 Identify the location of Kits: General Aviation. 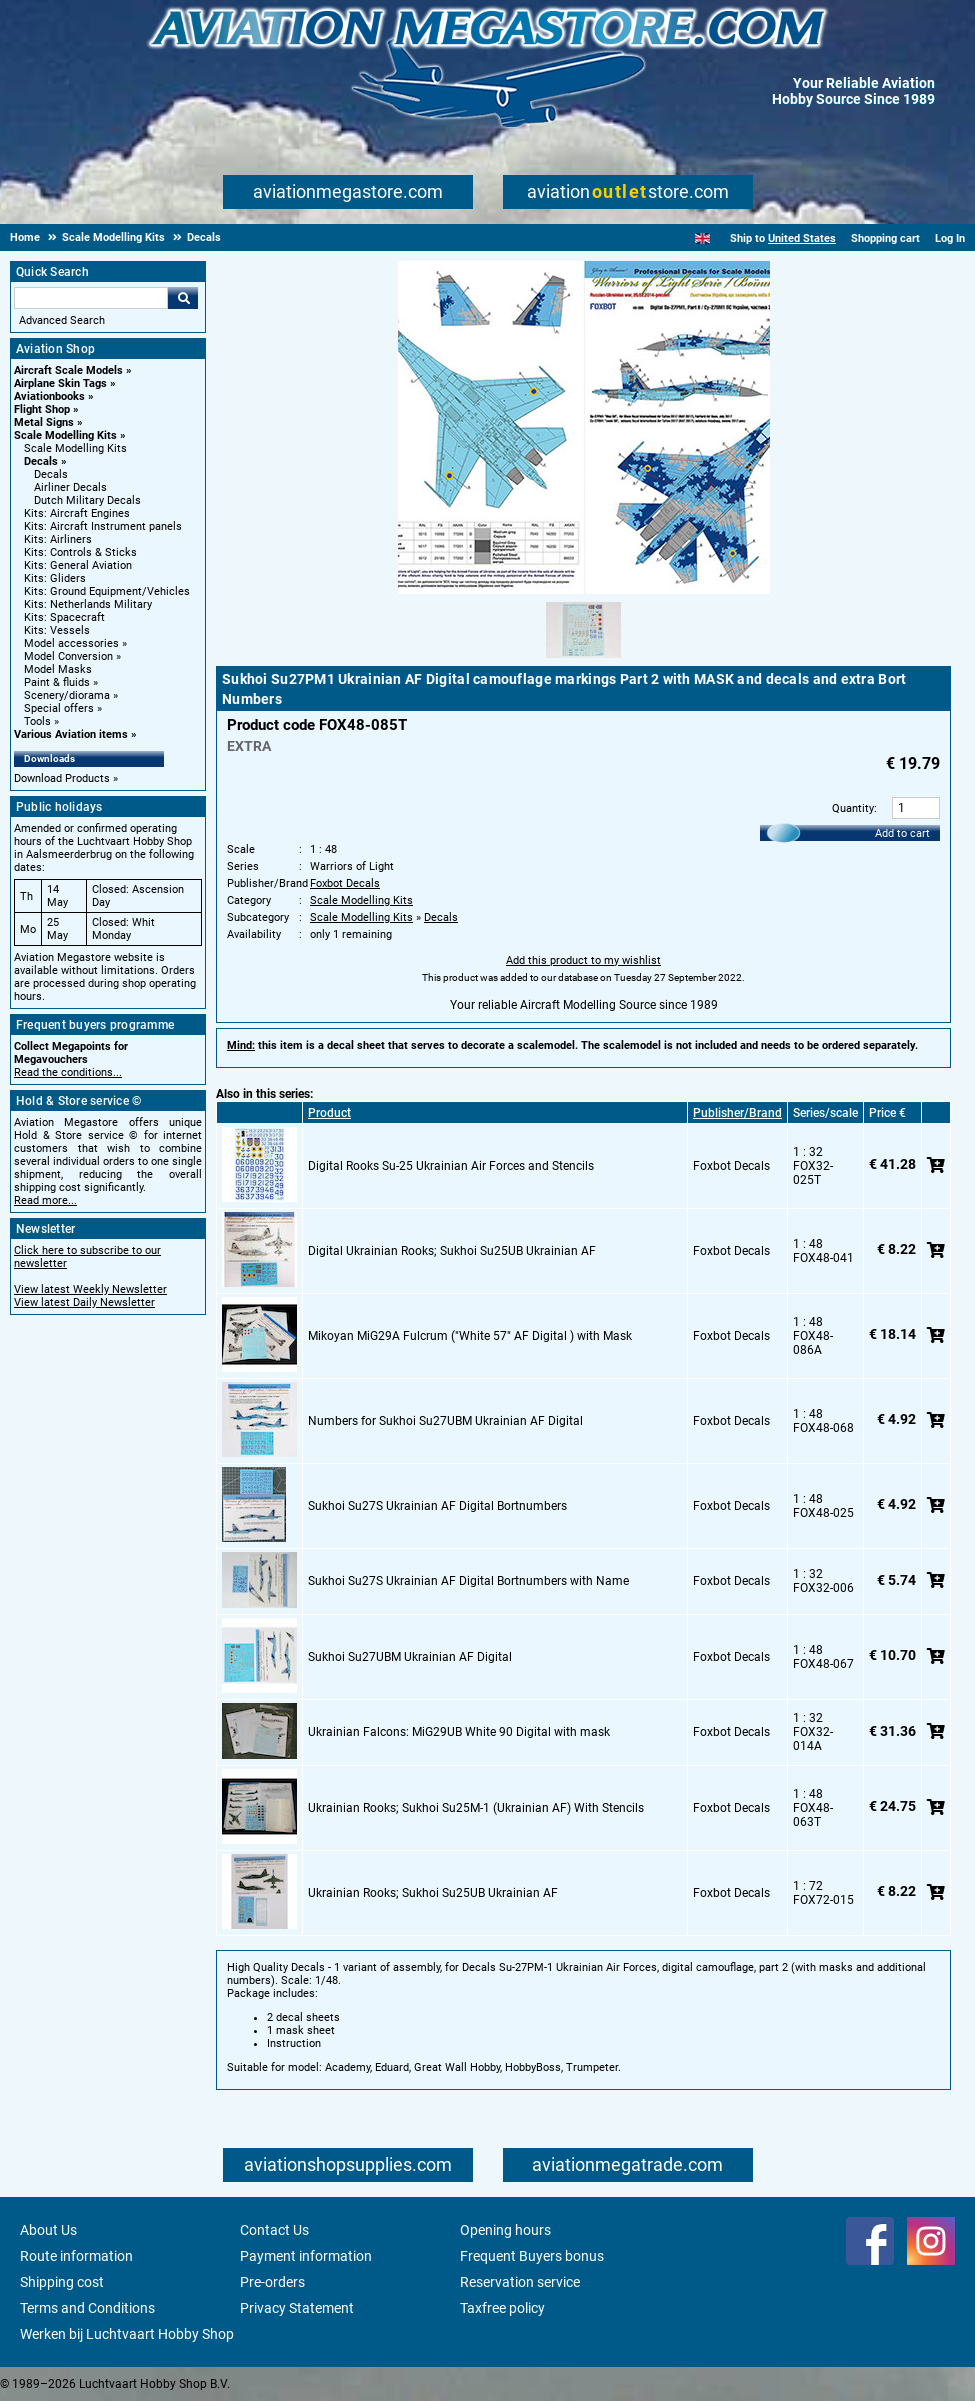
(78, 565).